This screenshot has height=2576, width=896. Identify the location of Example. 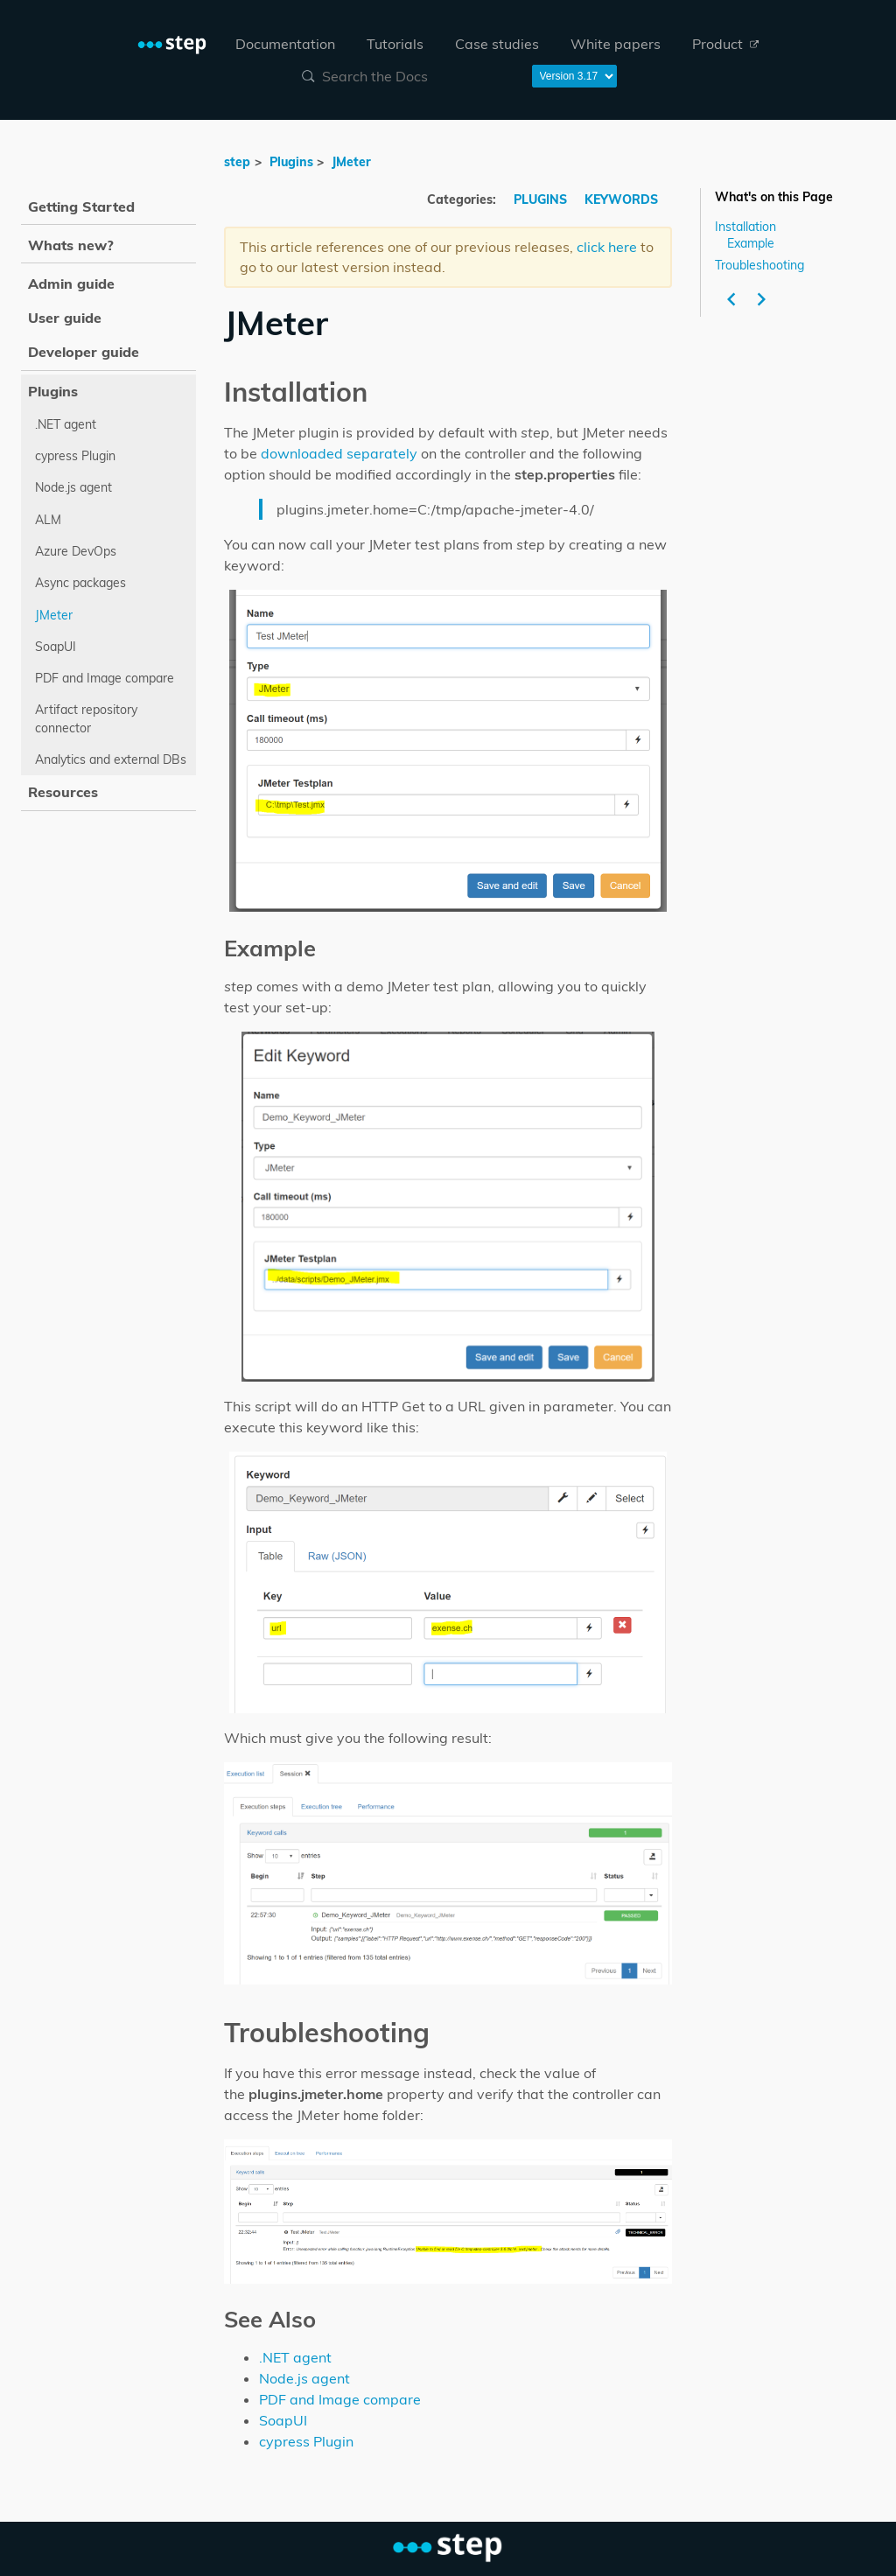
(750, 243).